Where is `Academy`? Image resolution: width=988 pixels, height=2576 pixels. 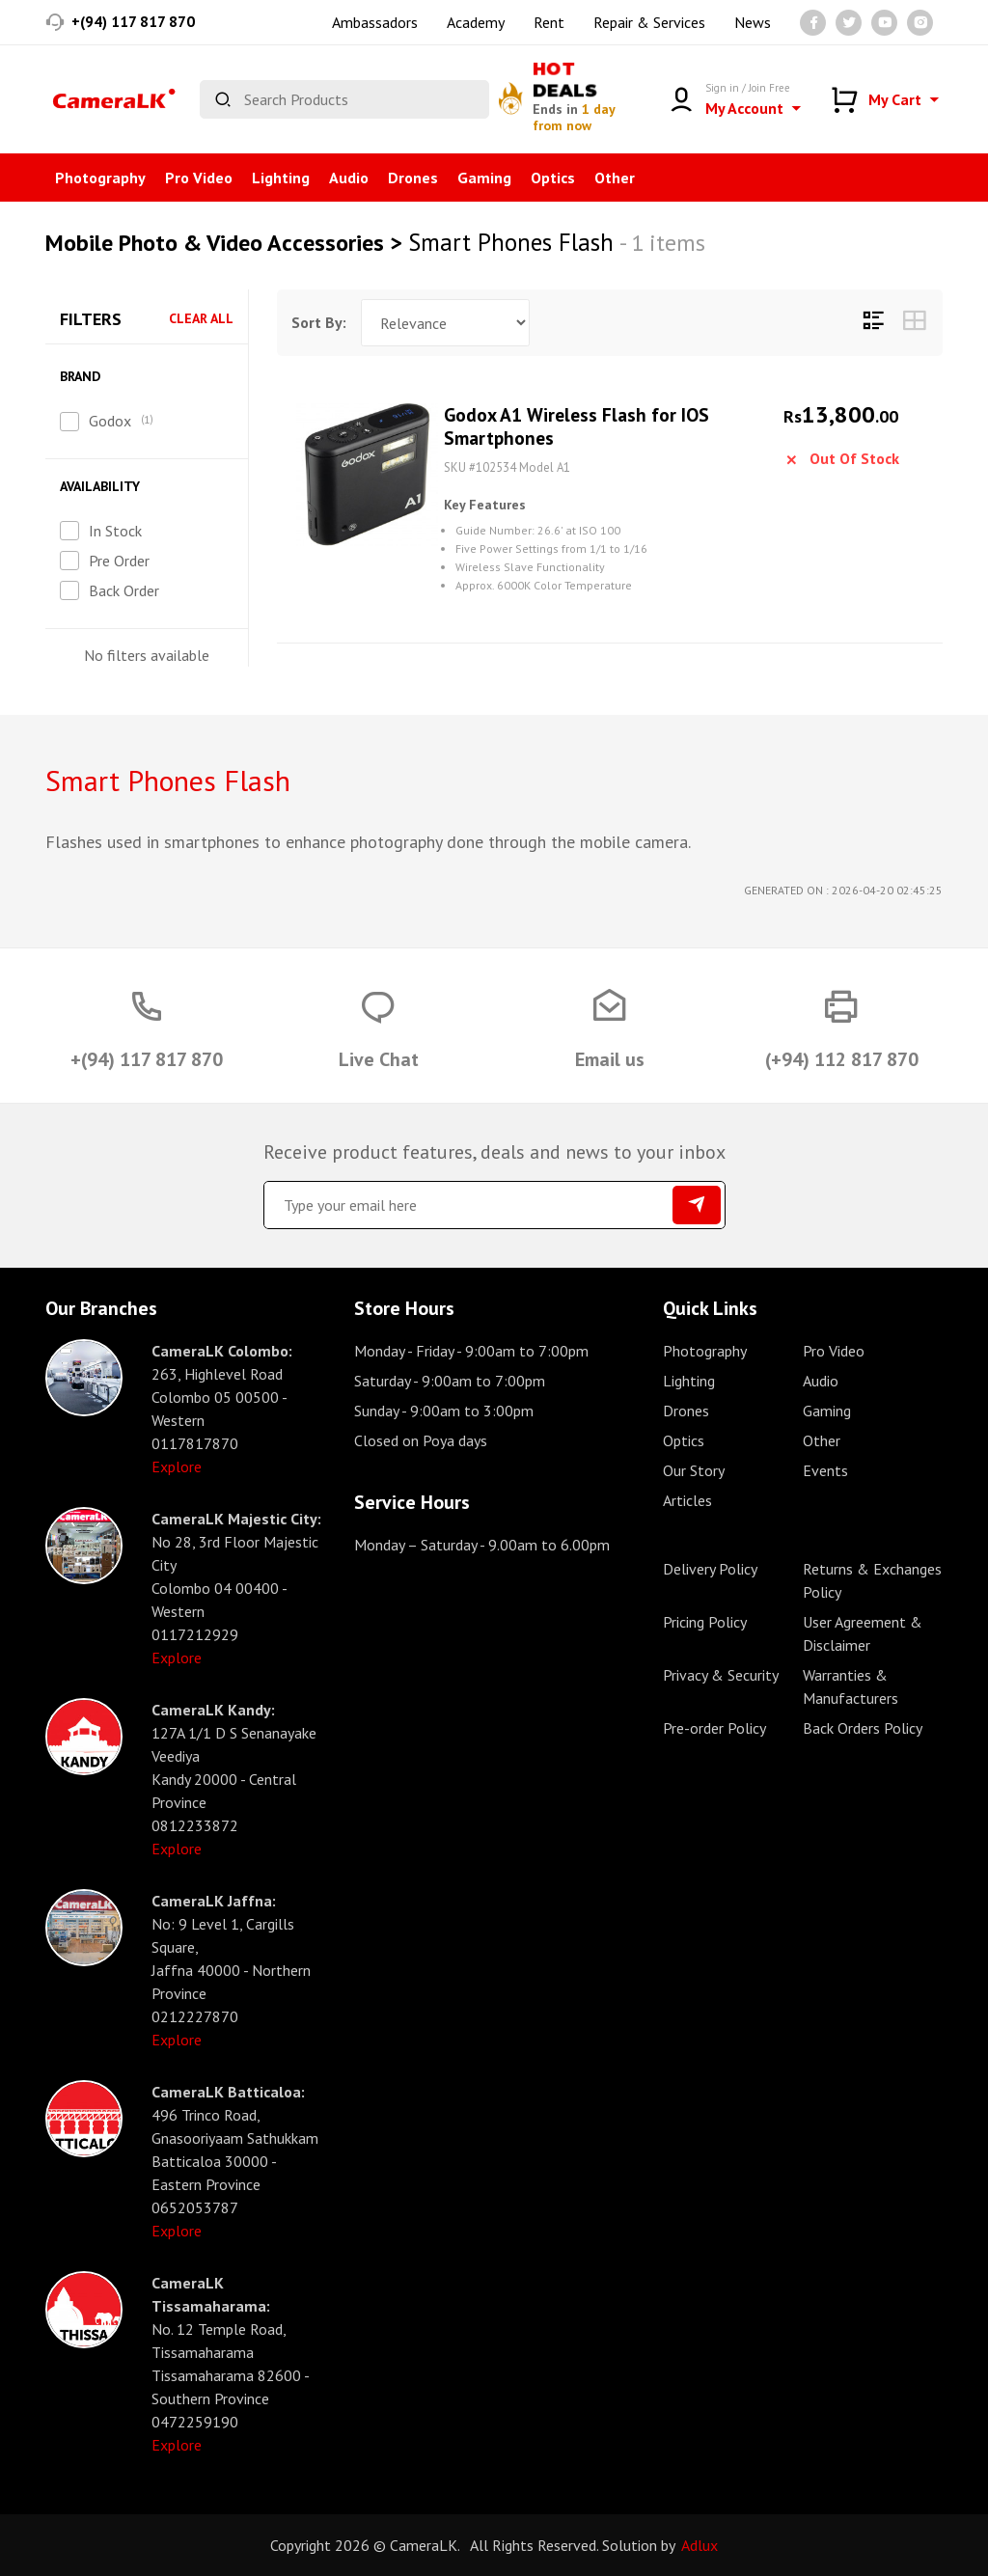 Academy is located at coordinates (476, 22).